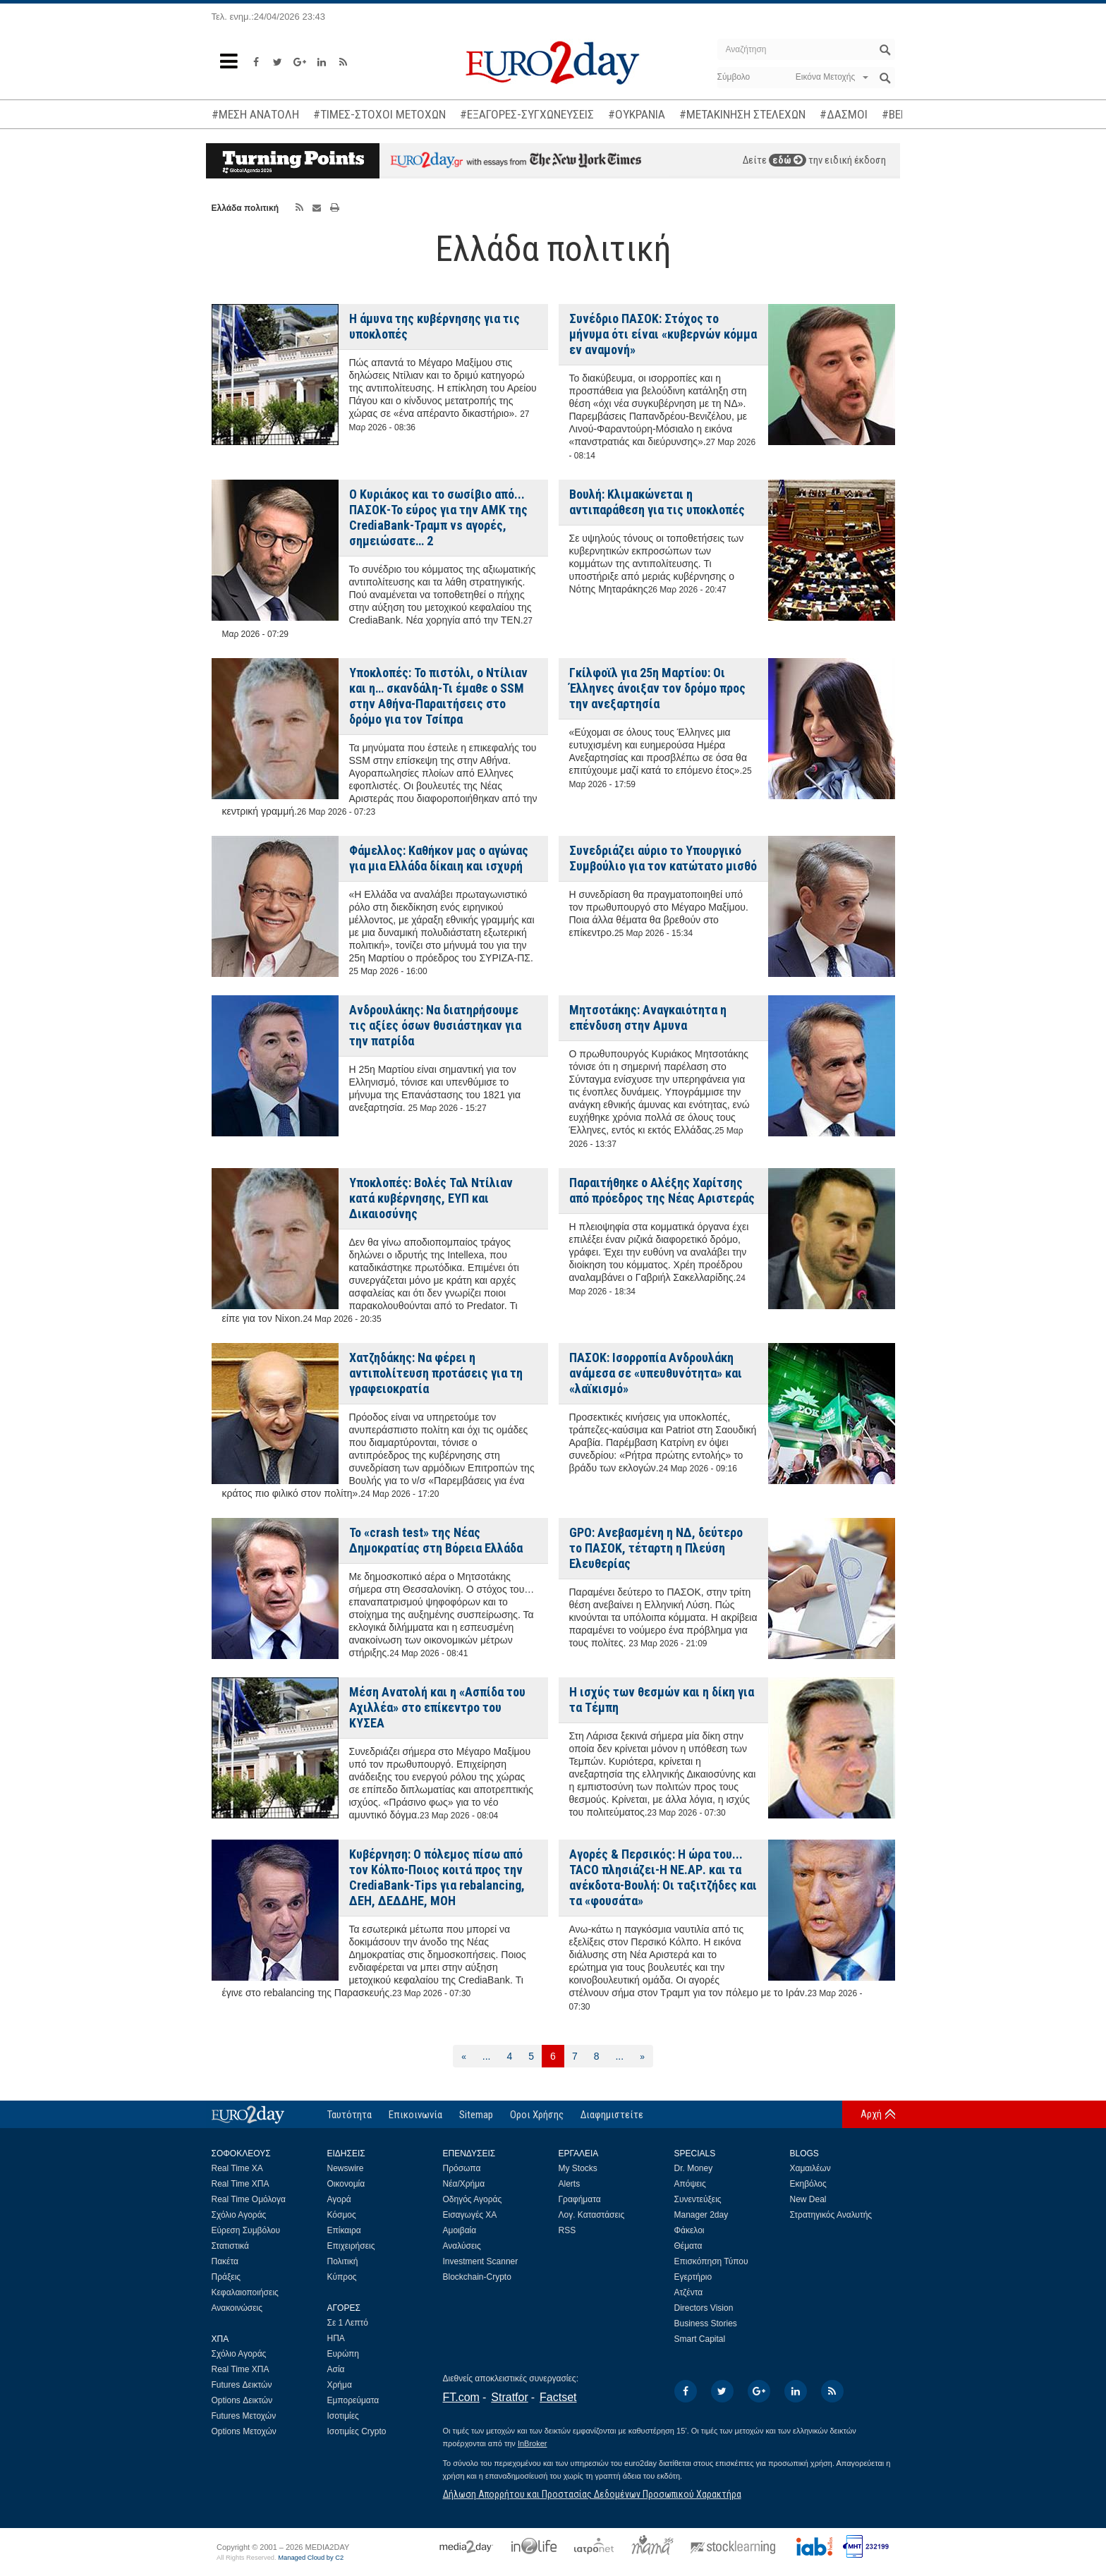  Describe the element at coordinates (648, 1017) in the screenshot. I see `Μητσοτάκης: Αναγκαιότητα η επένδυση στην Αμυνα` at that location.